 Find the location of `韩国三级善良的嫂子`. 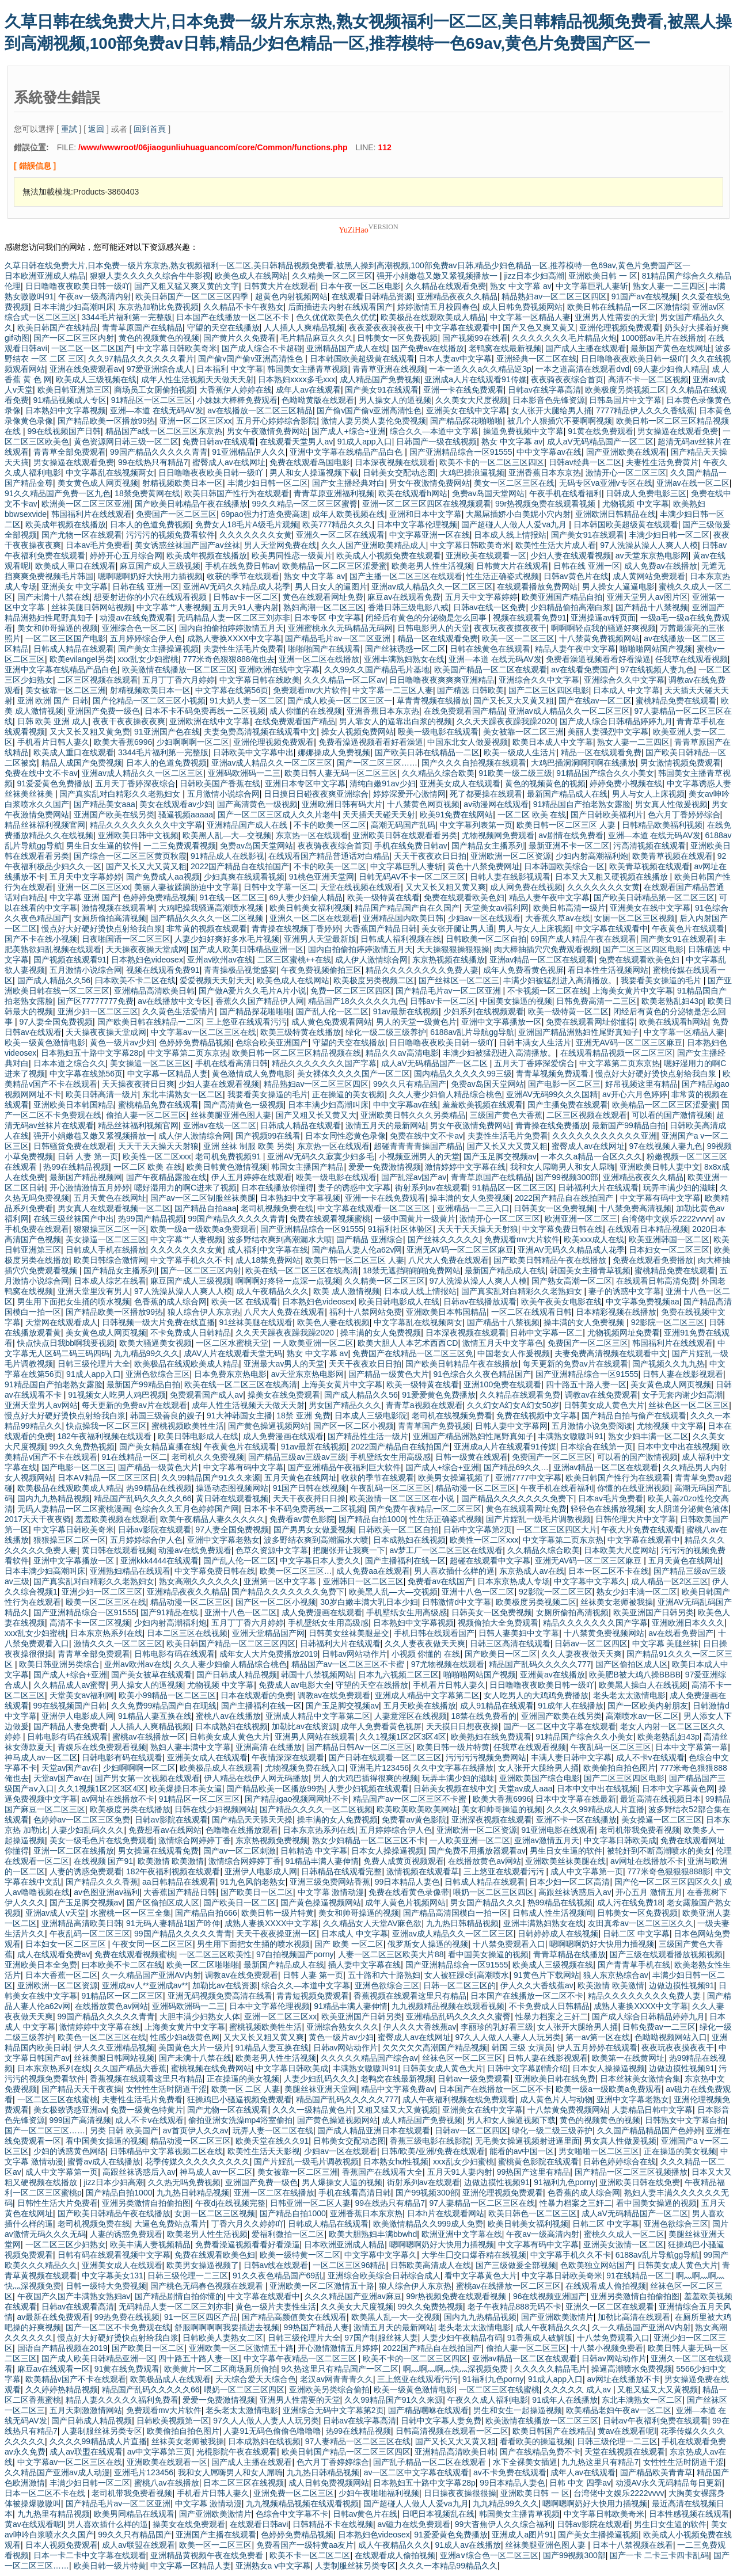

韩国三级善良的嫂子 is located at coordinates (166, 1415).